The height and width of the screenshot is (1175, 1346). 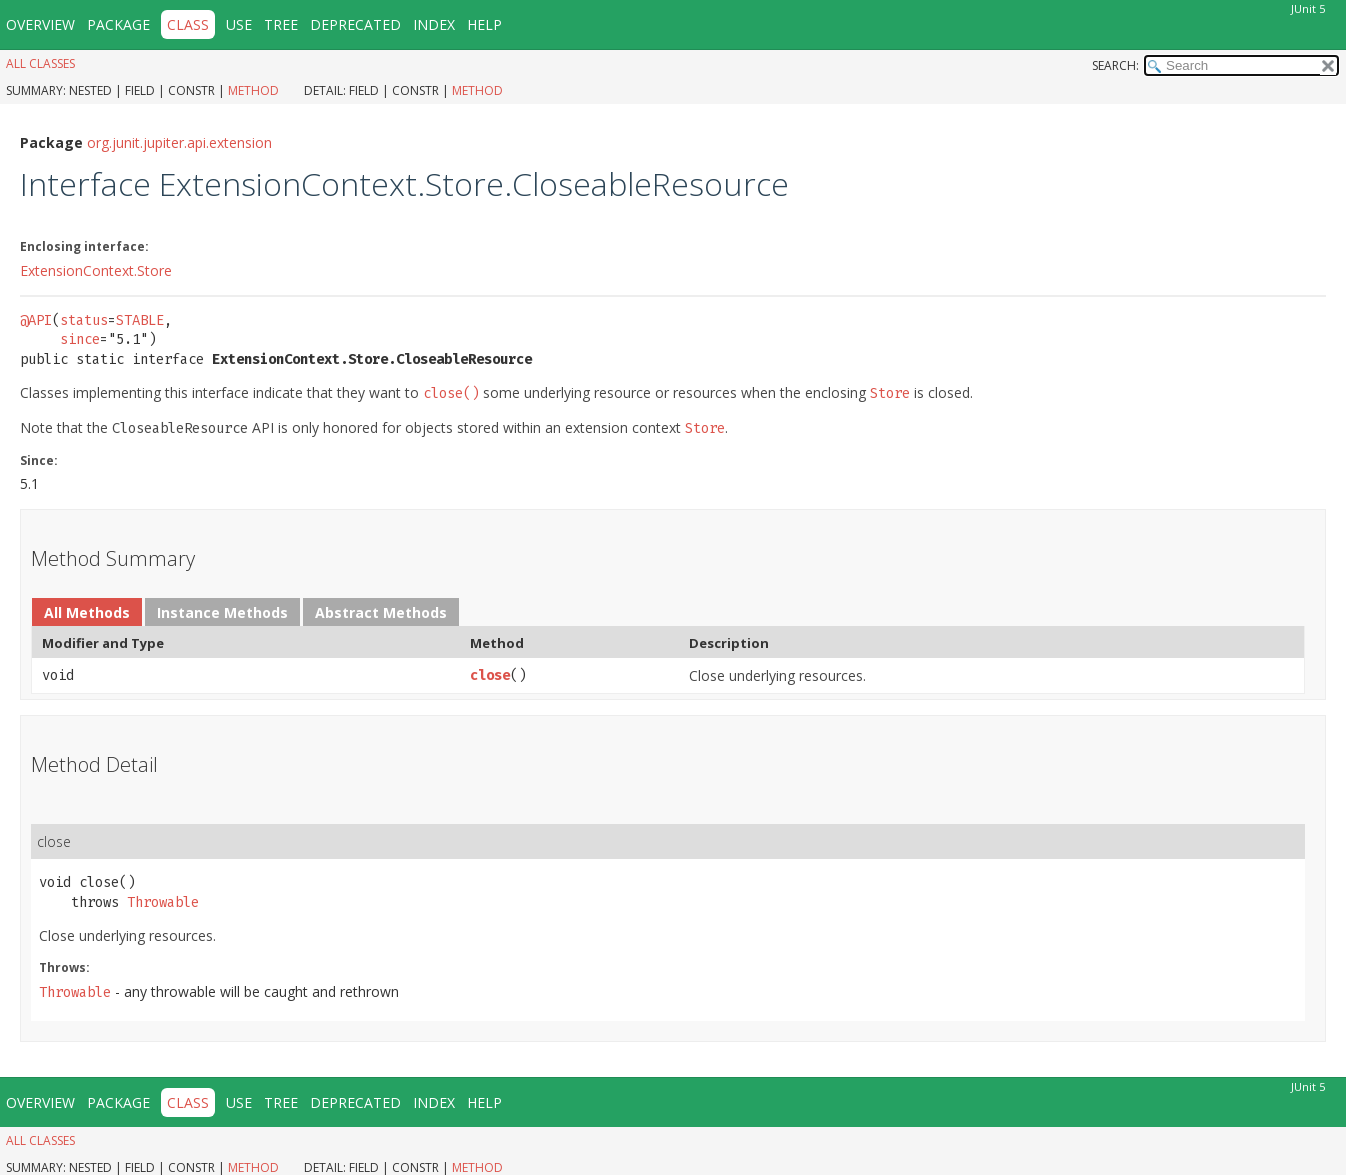 I want to click on Index, so click(x=434, y=24).